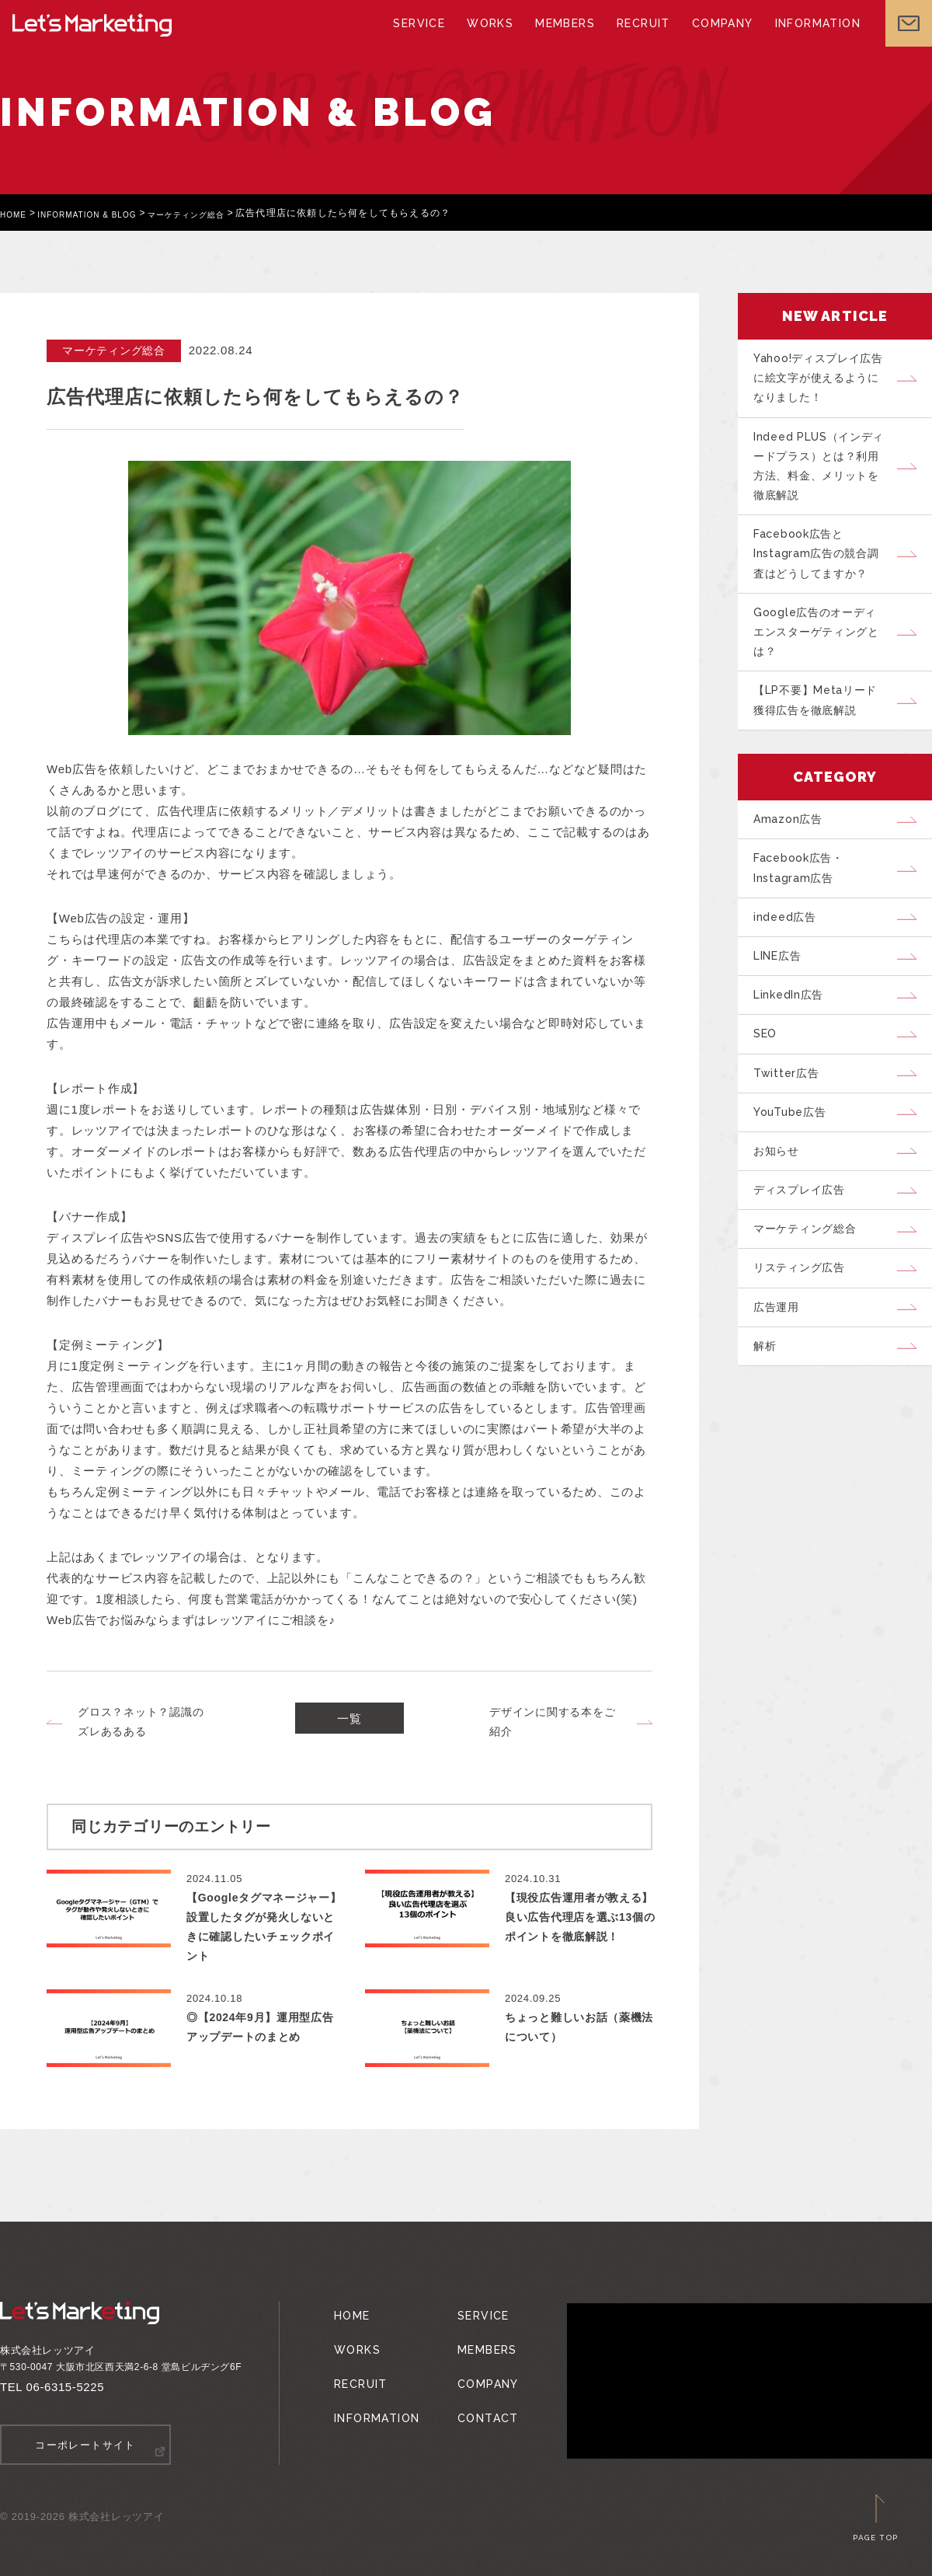 The width and height of the screenshot is (932, 2576). Describe the element at coordinates (102, 212) in the screenshot. I see `INFORMATION & BLOG` at that location.